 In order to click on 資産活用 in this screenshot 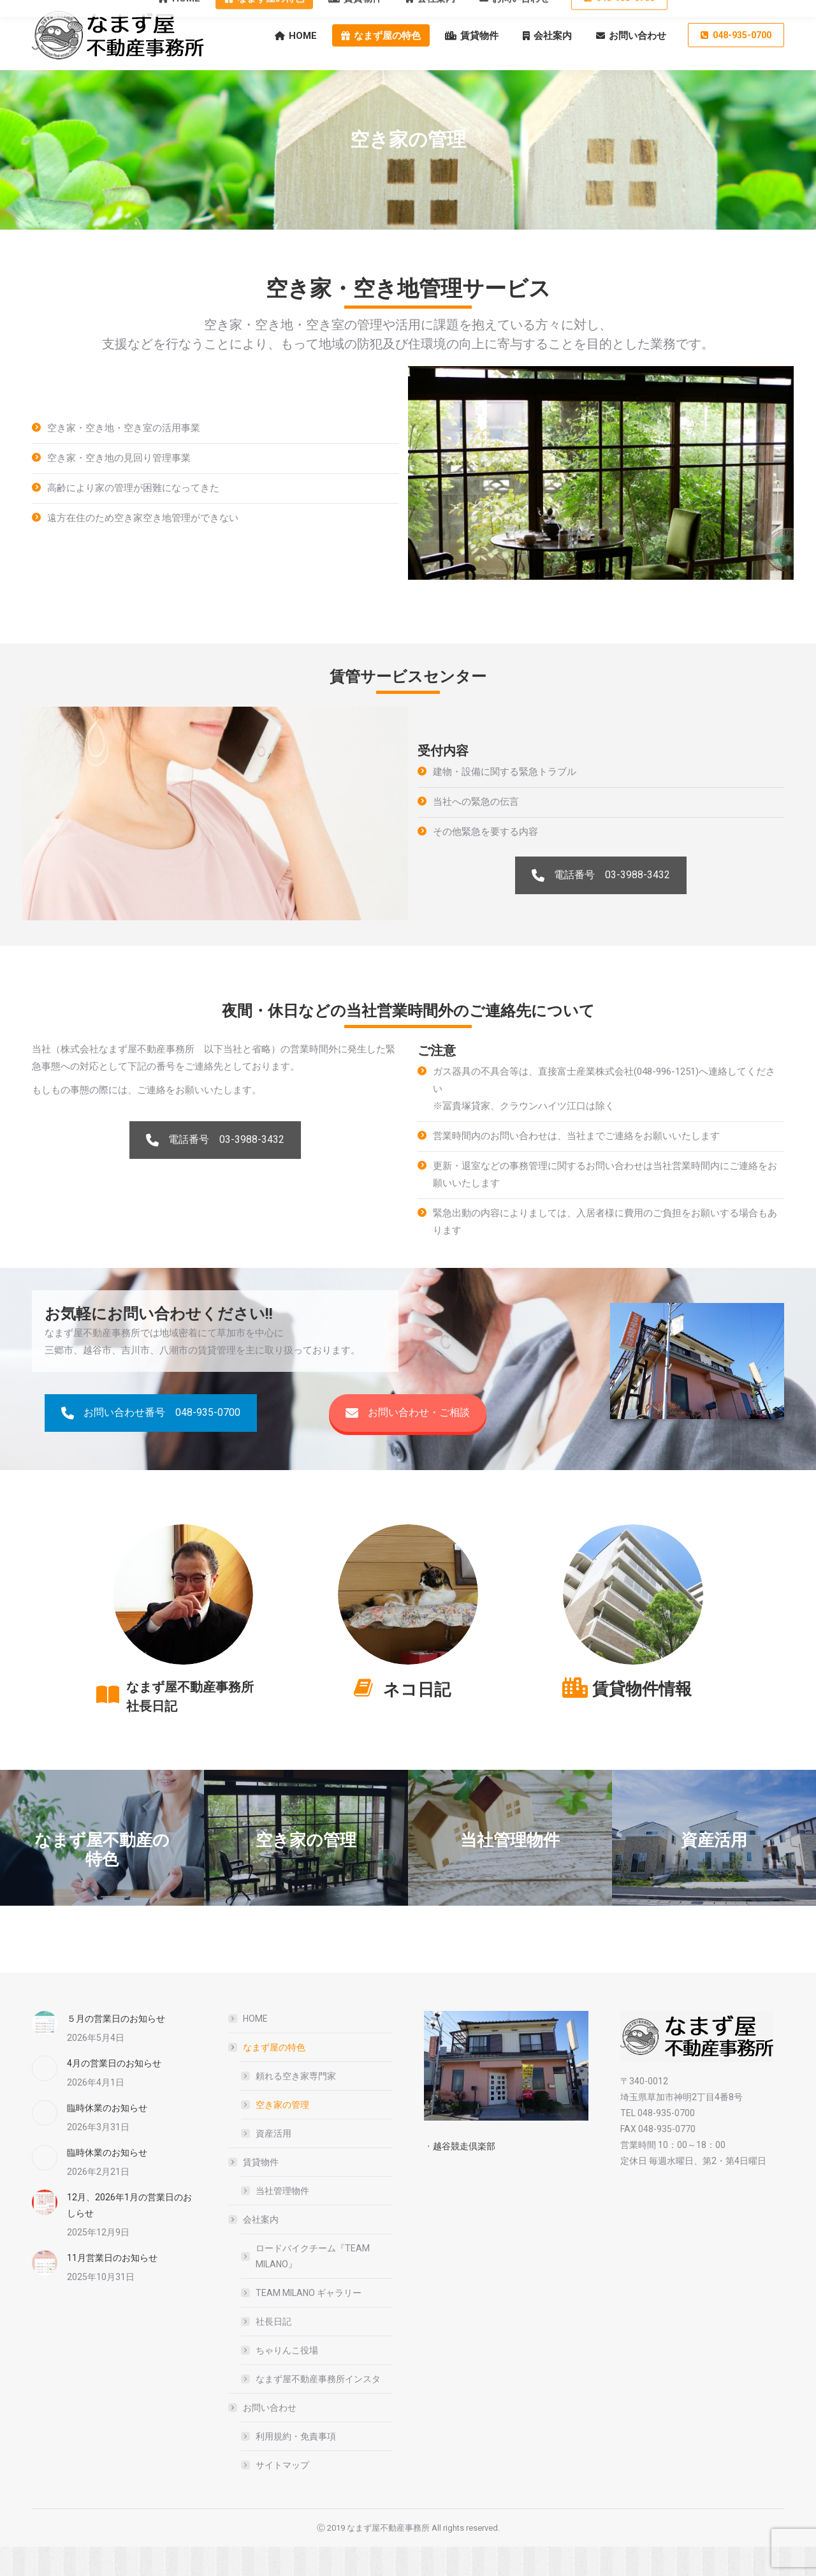, I will do `click(273, 2163)`.